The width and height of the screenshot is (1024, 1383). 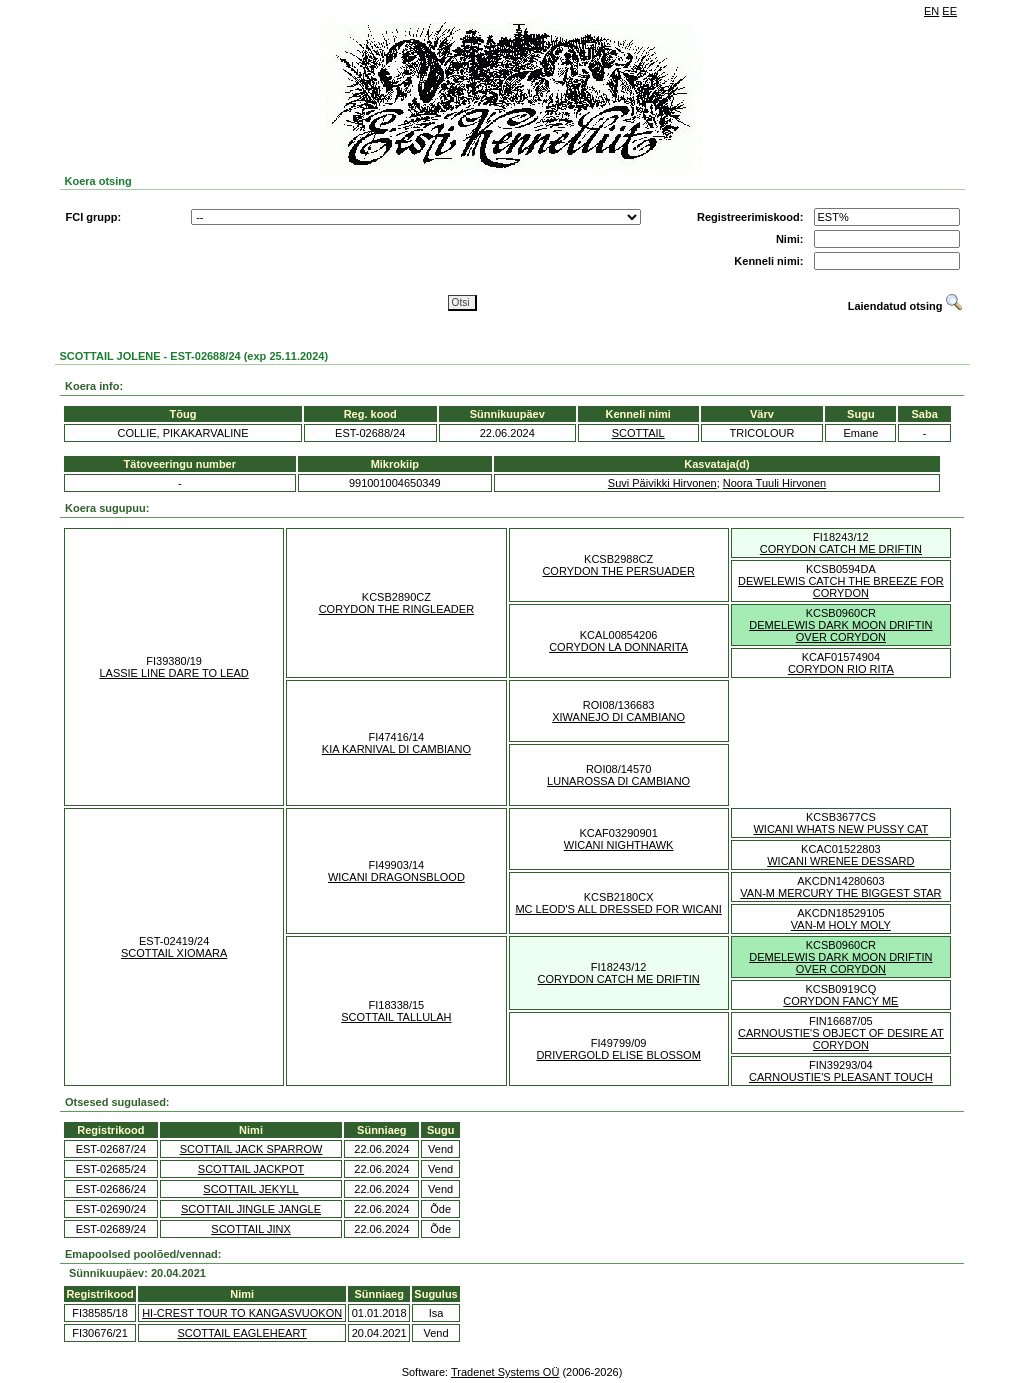 I want to click on DEWELEWIS CATCH THE BREEZE FOR CORYDON, so click(x=841, y=587).